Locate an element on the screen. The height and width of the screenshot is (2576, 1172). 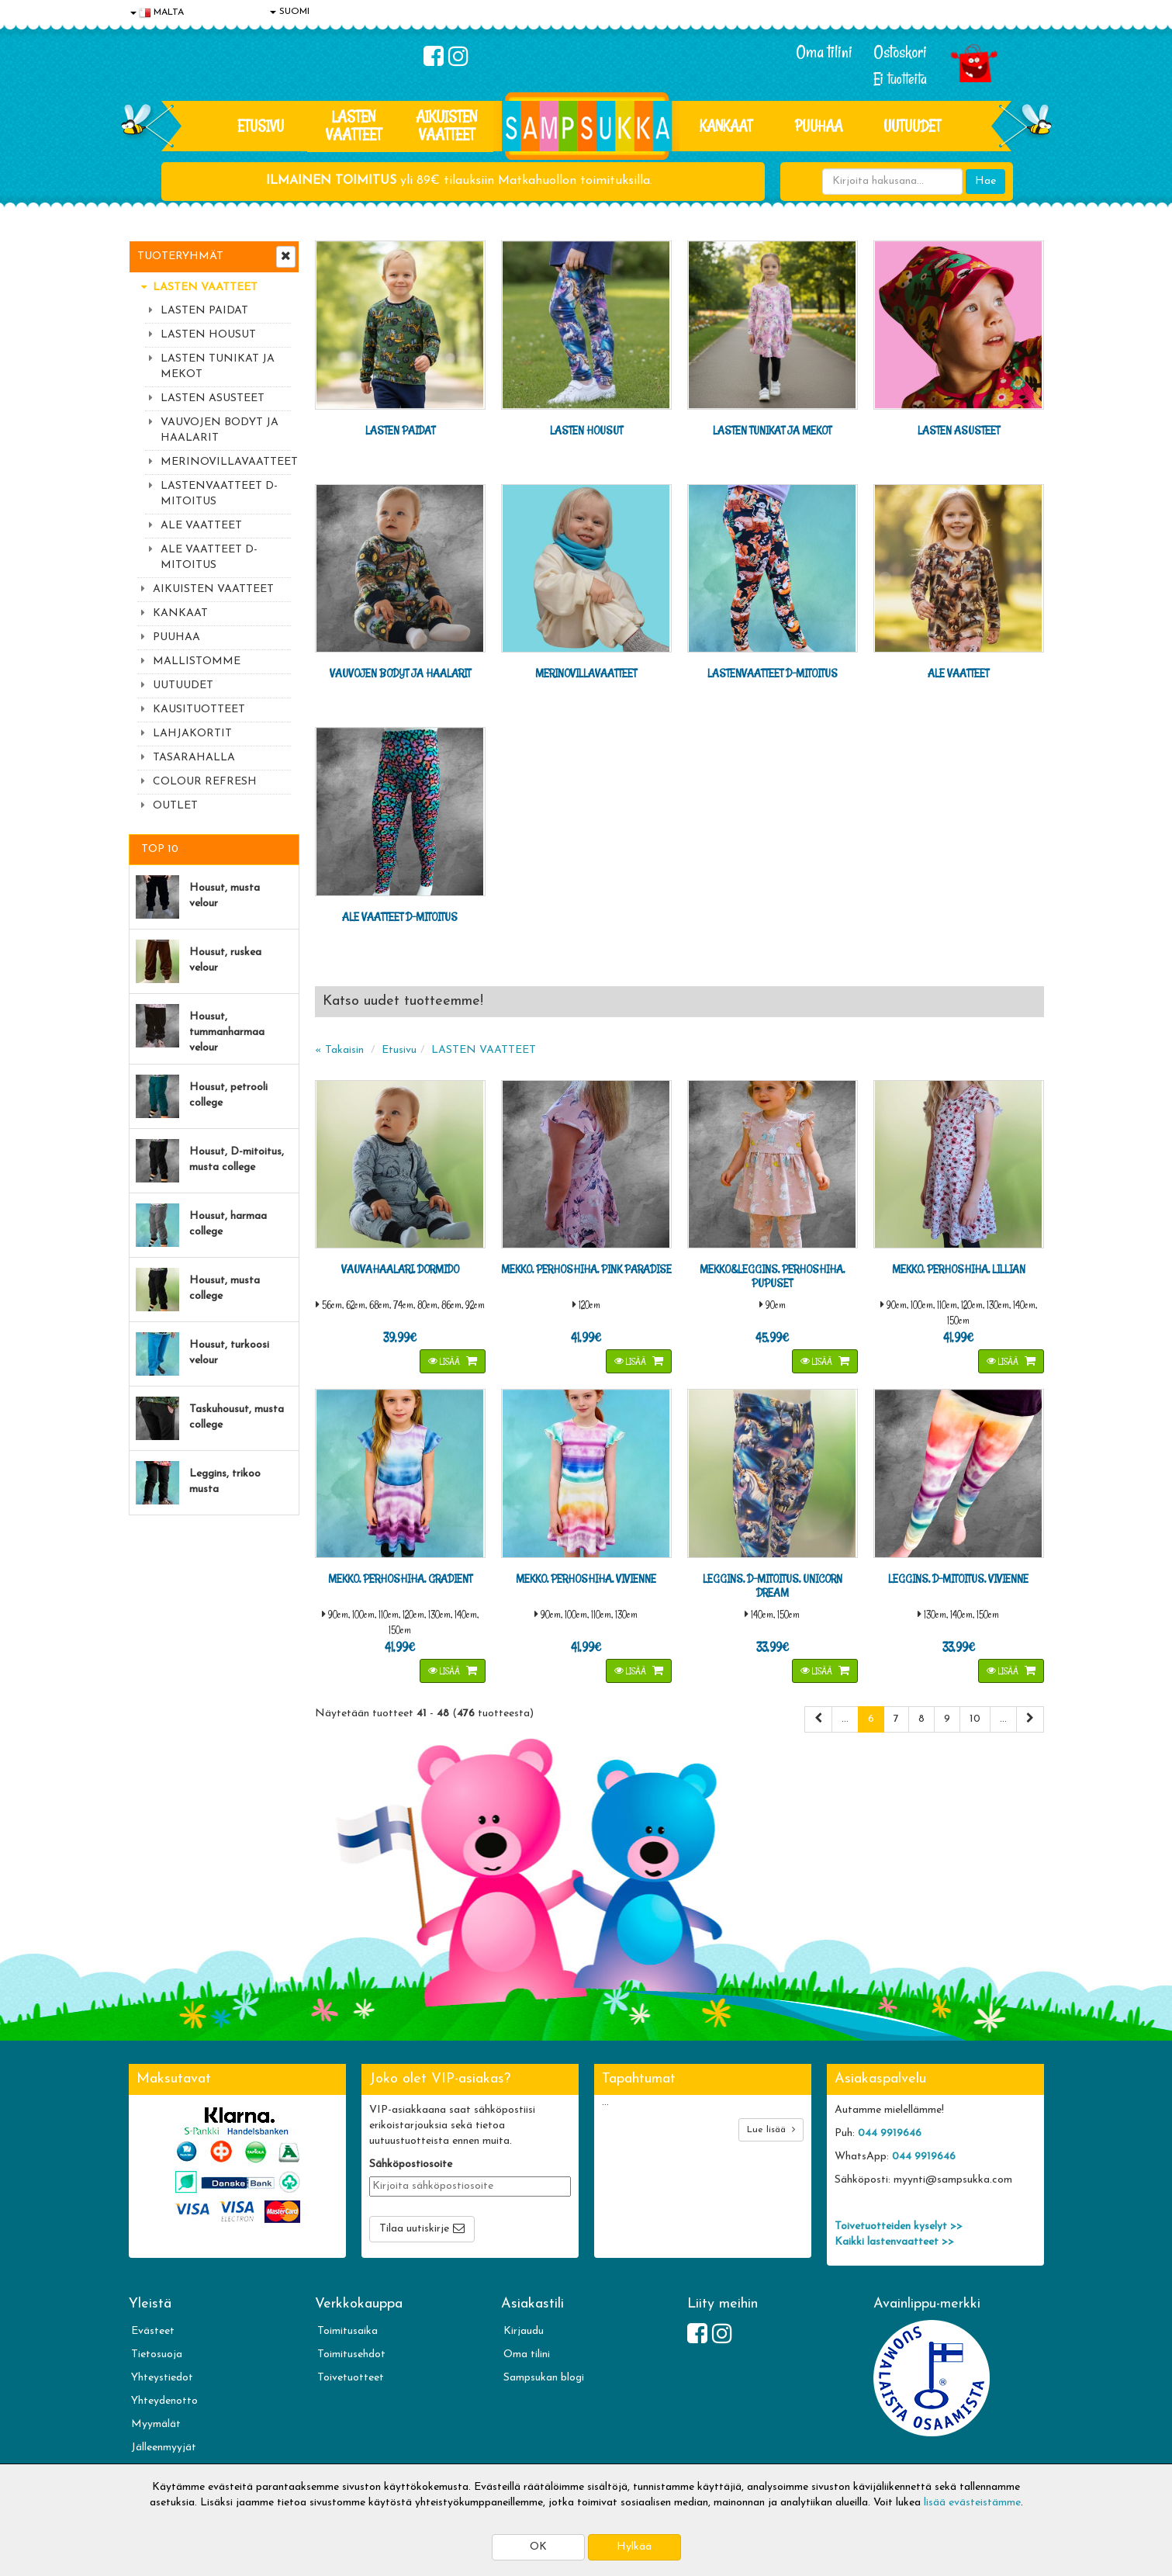
Hae is located at coordinates (985, 181).